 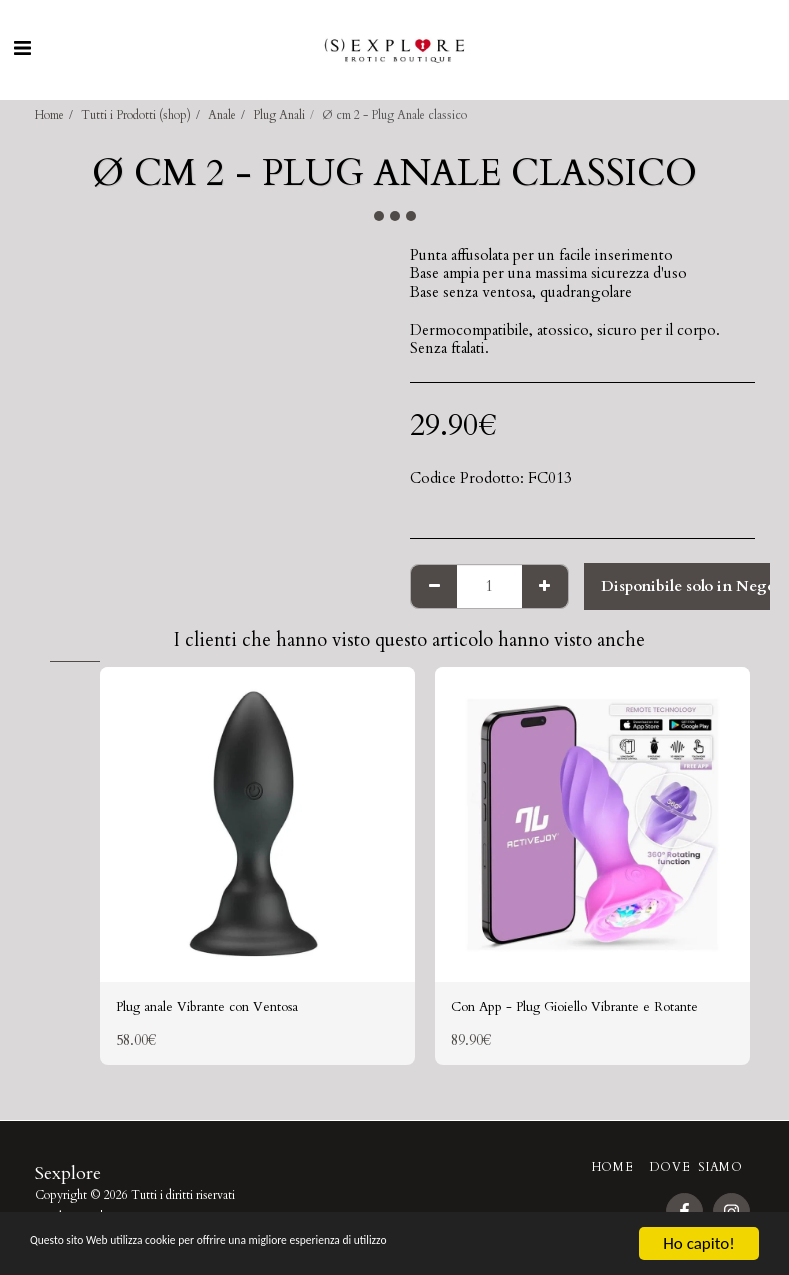 What do you see at coordinates (566, 1020) in the screenshot?
I see `Con App - Plug Gioiello Vibrante e Rotante` at bounding box center [566, 1020].